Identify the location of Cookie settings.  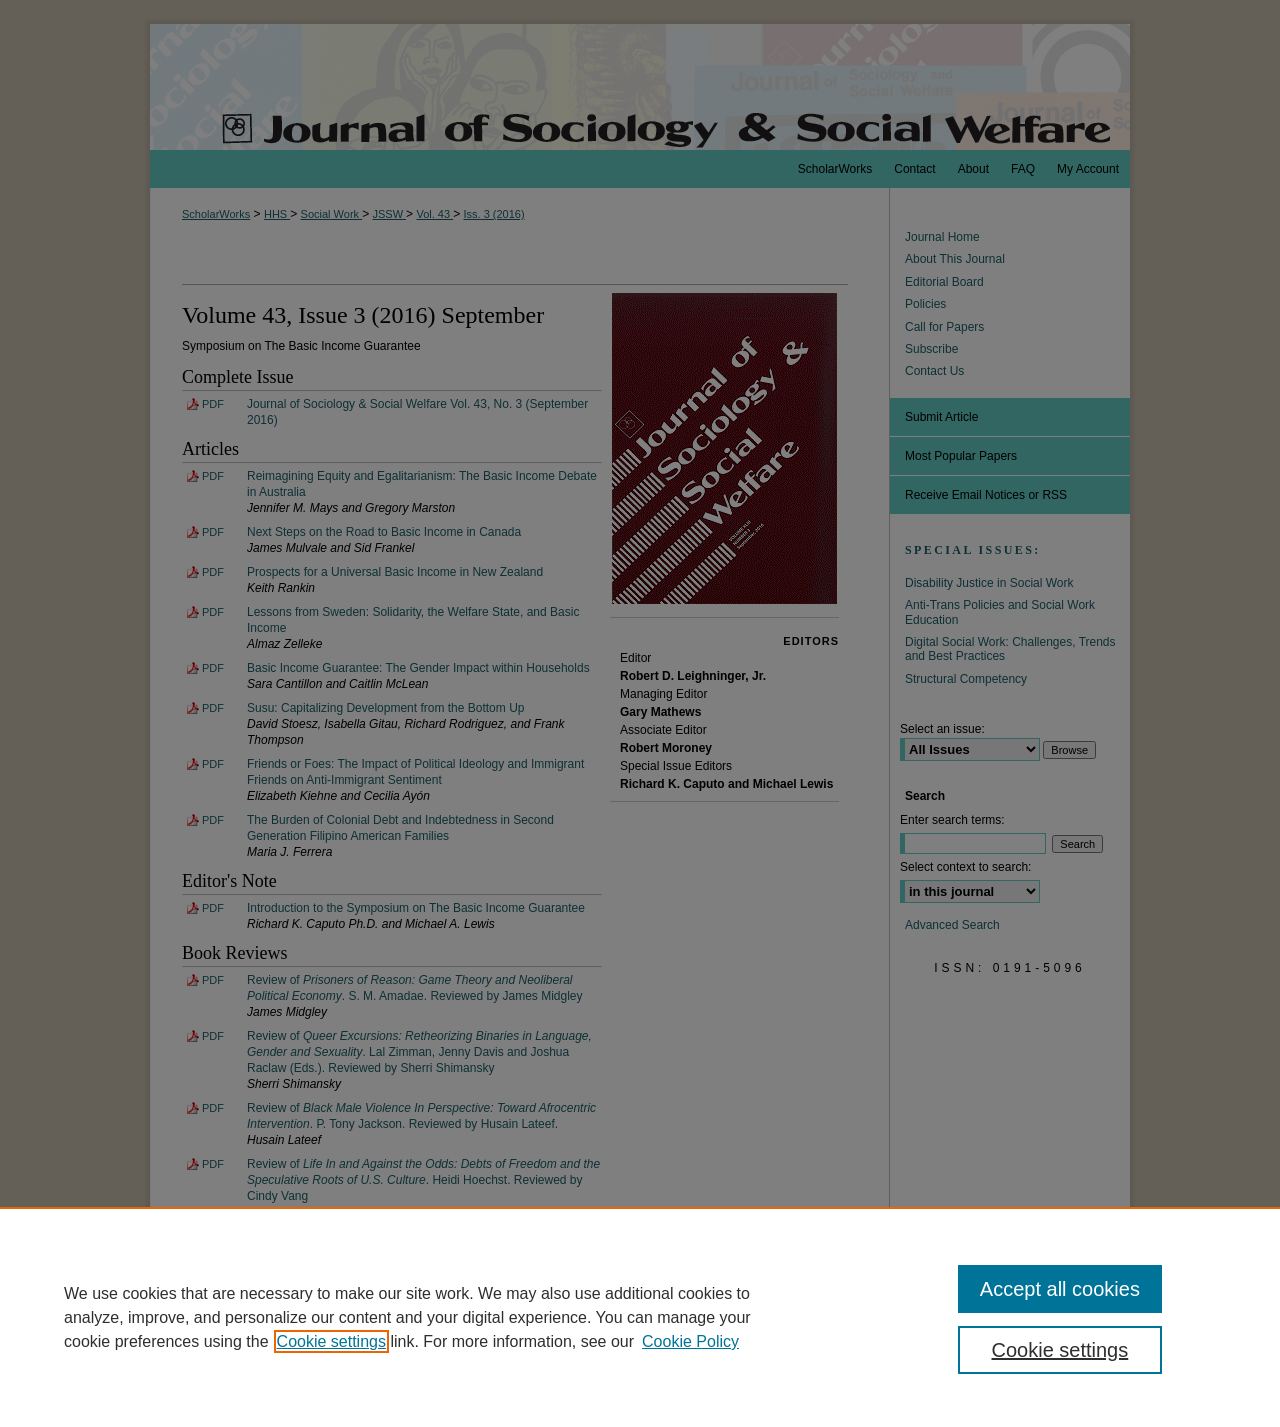
(331, 1341).